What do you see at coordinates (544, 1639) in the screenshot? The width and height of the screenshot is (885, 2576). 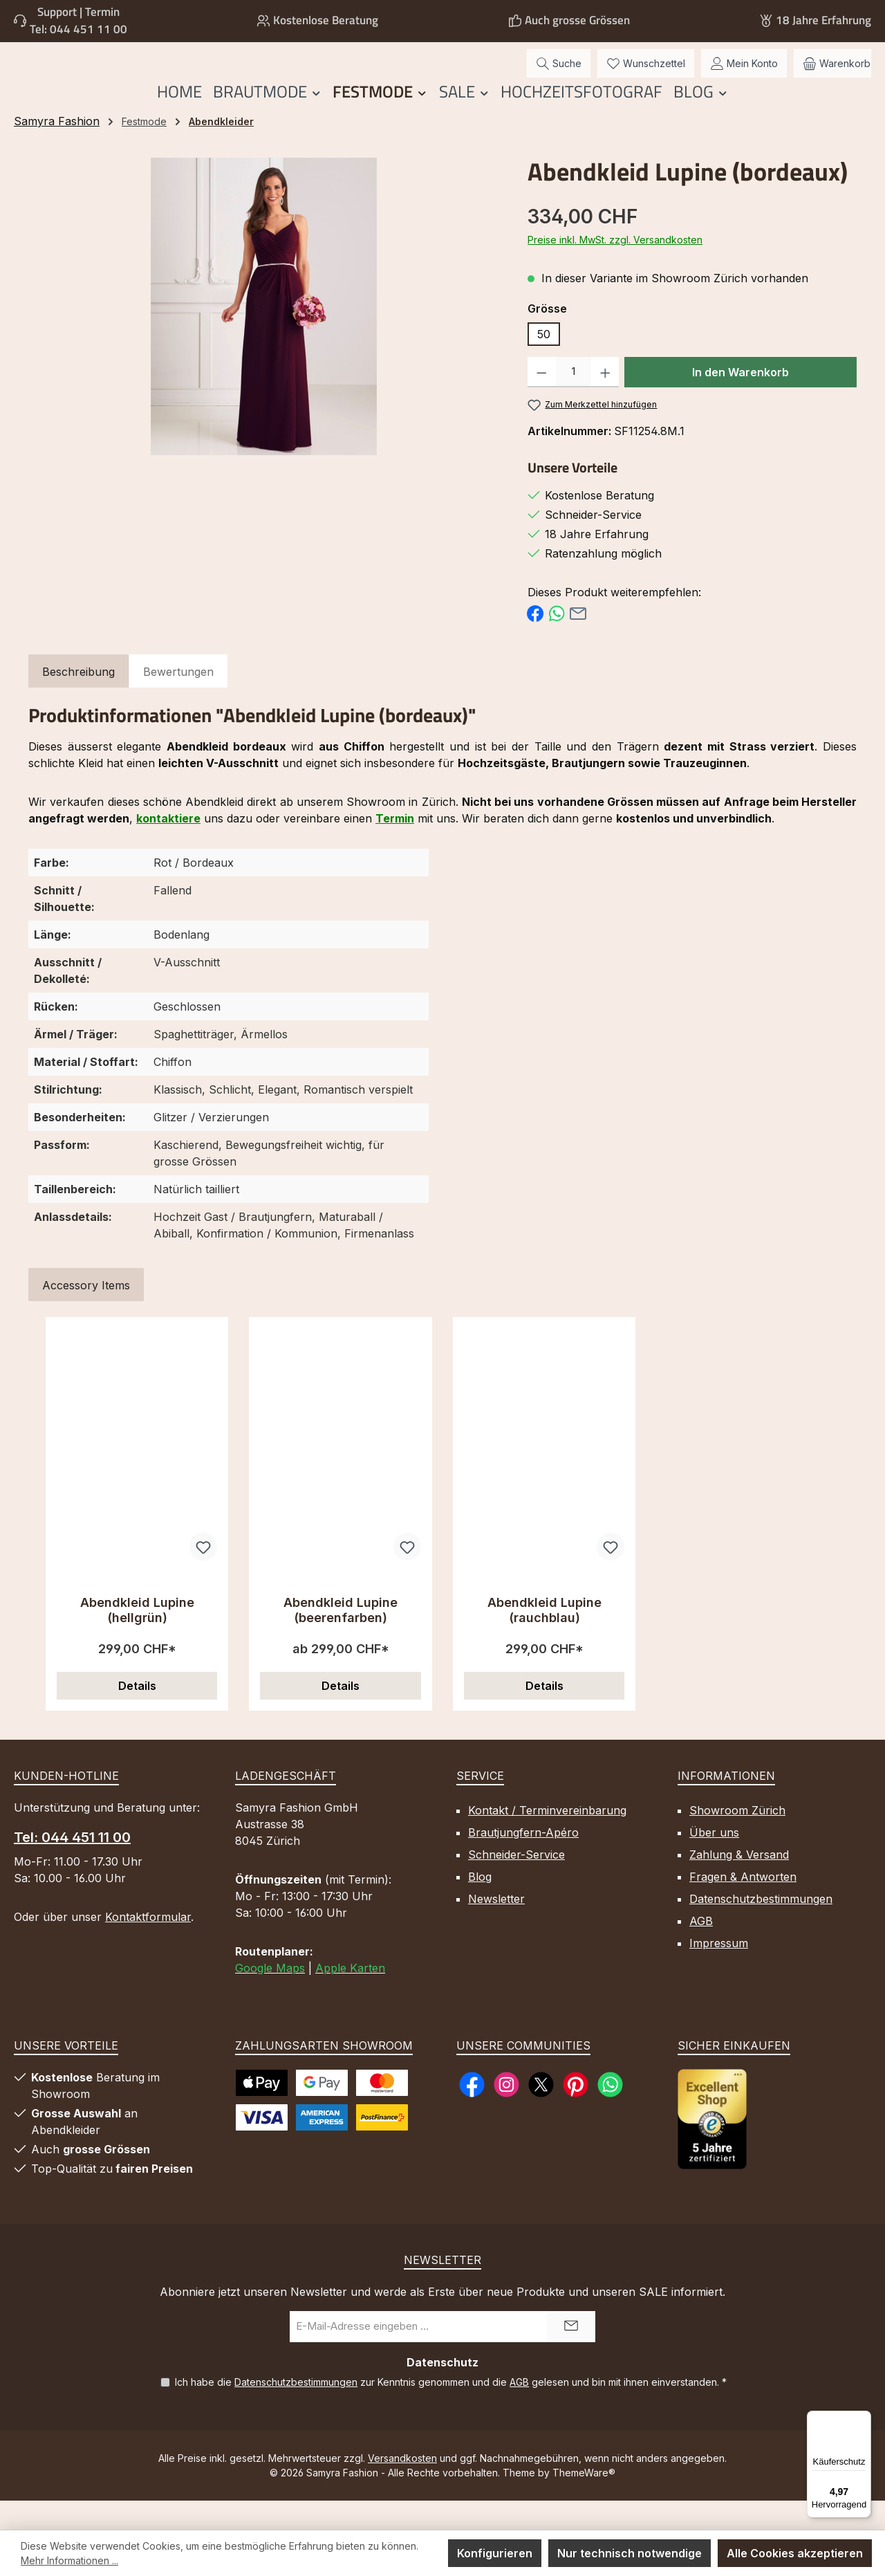 I see `Abendkleid Lupine (rauchblau)` at bounding box center [544, 1639].